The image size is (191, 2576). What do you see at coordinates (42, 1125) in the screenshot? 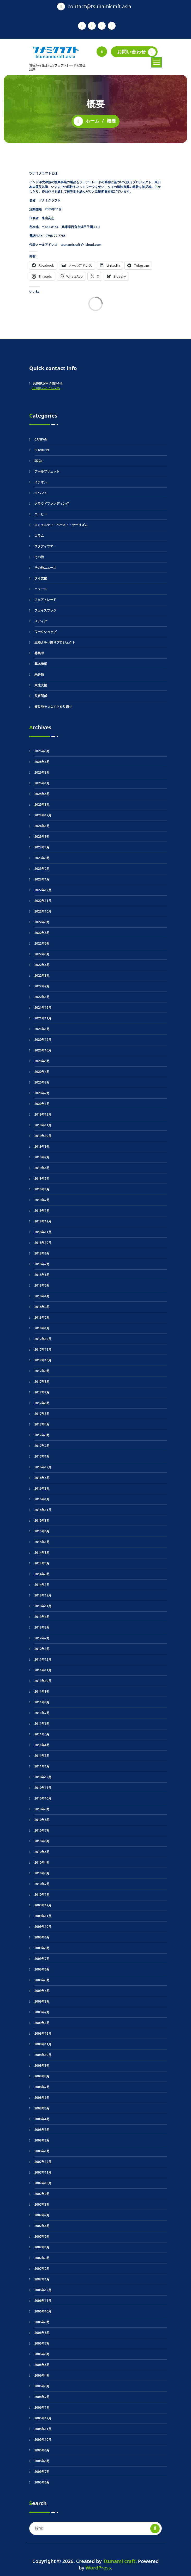
I see `2019年11月` at bounding box center [42, 1125].